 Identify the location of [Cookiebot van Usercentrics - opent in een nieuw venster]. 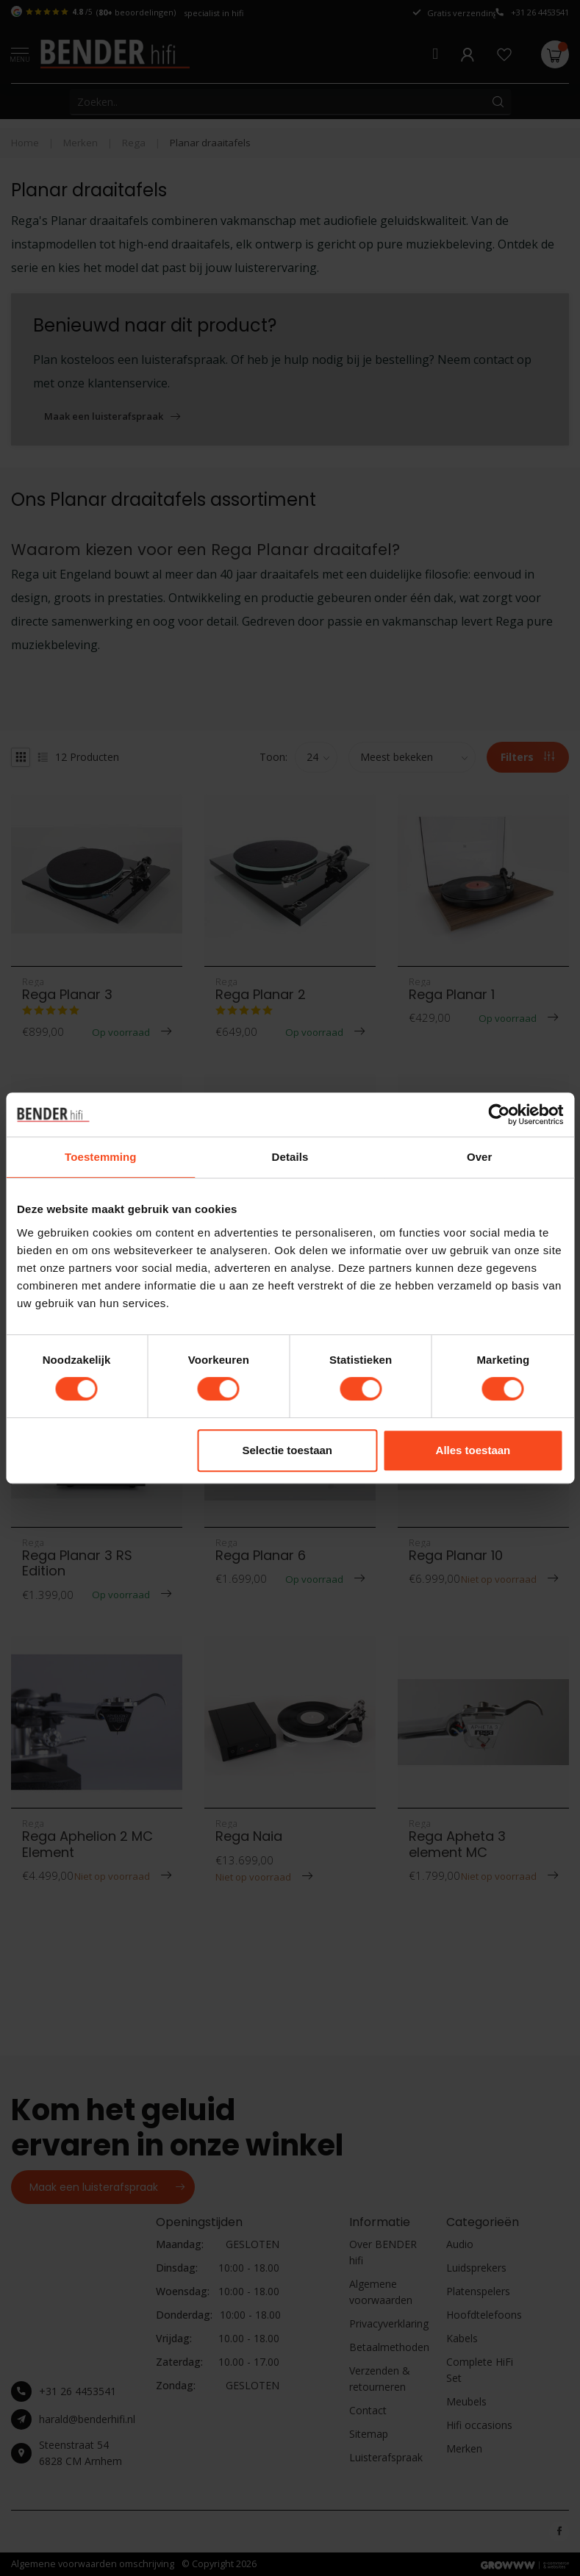
(498, 1114).